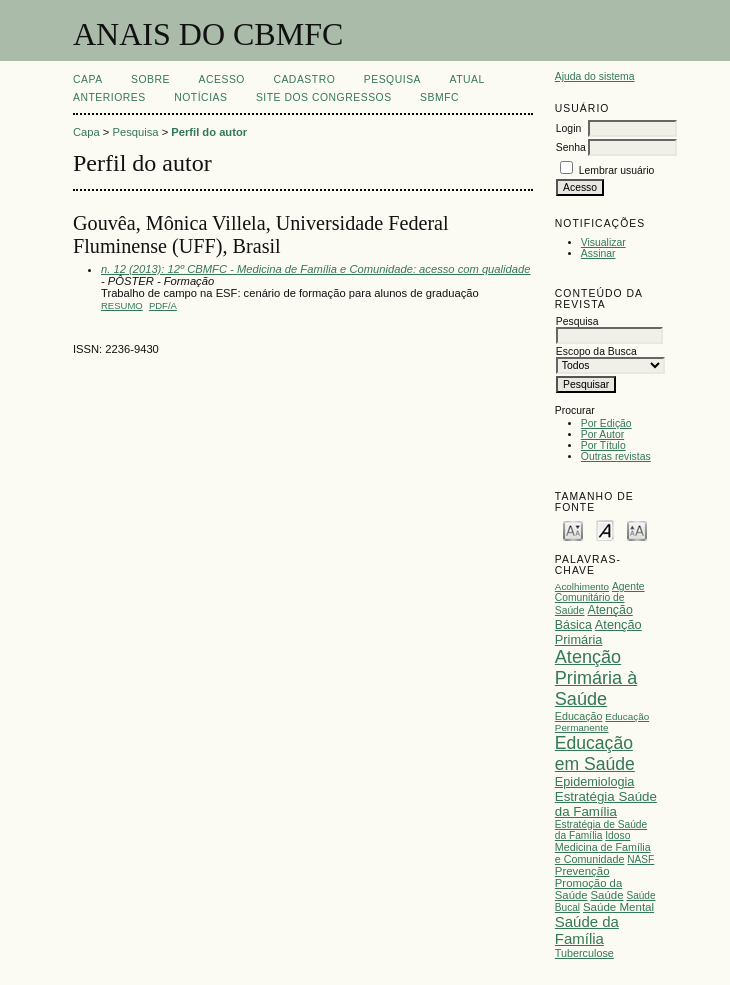 Image resolution: width=730 pixels, height=985 pixels. Describe the element at coordinates (598, 253) in the screenshot. I see `Assinar` at that location.